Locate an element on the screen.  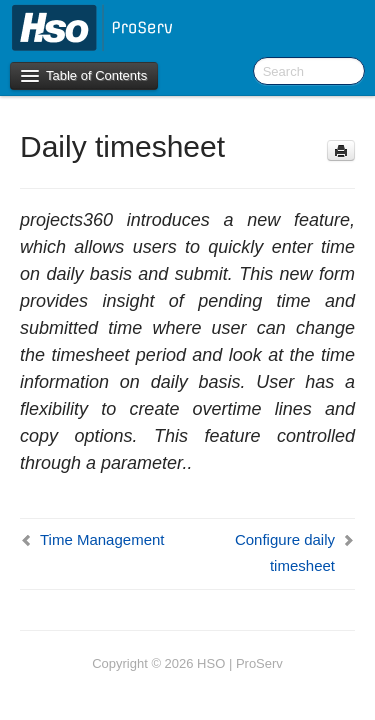
Configure daily timesheet is located at coordinates (285, 552).